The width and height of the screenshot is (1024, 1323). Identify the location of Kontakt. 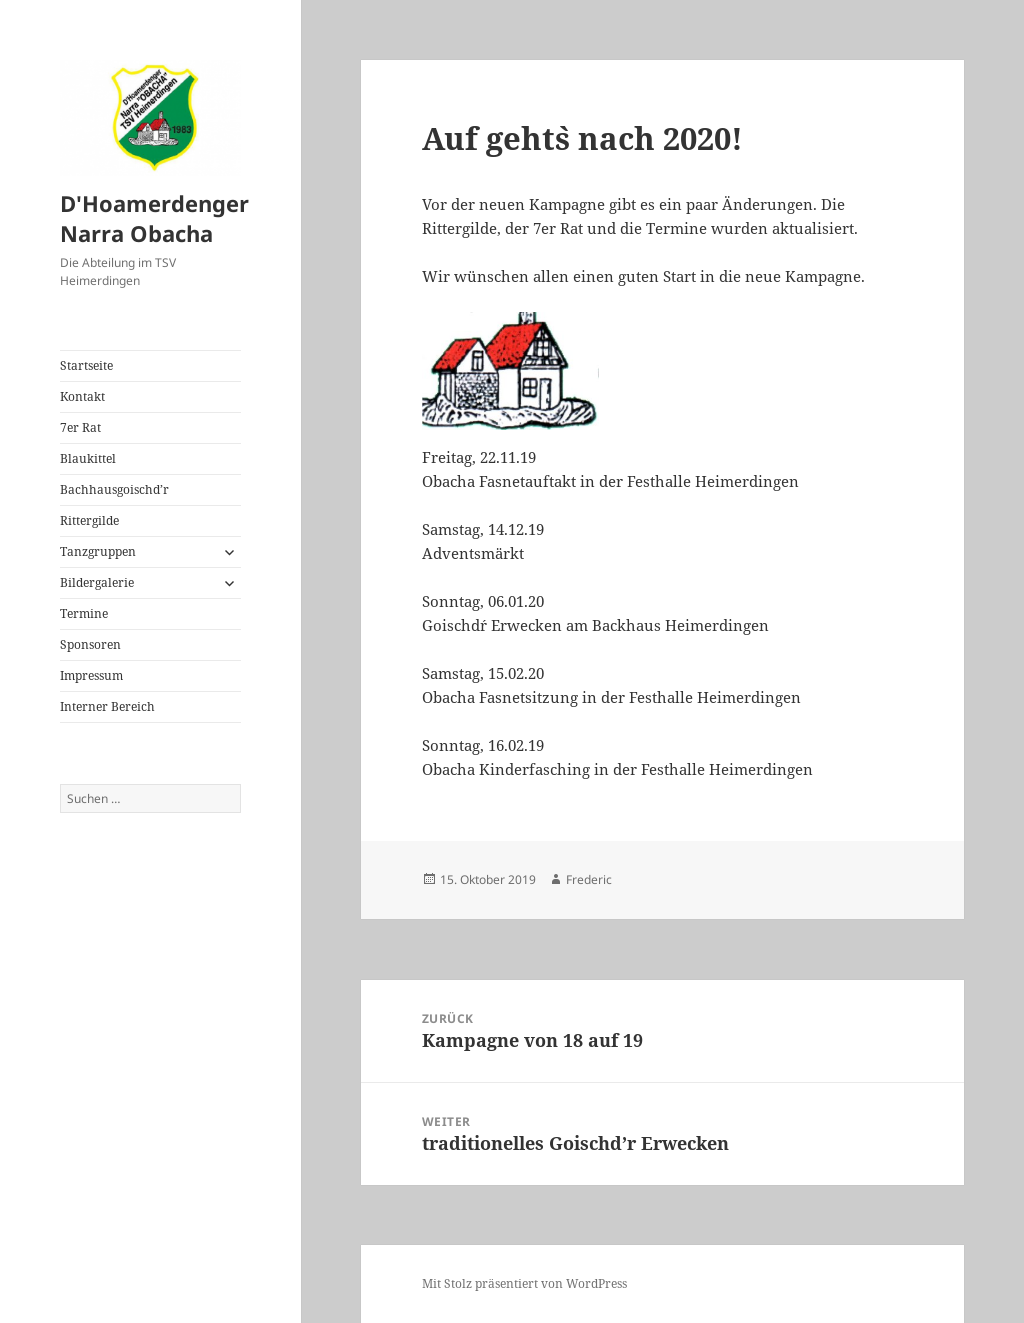
(82, 396).